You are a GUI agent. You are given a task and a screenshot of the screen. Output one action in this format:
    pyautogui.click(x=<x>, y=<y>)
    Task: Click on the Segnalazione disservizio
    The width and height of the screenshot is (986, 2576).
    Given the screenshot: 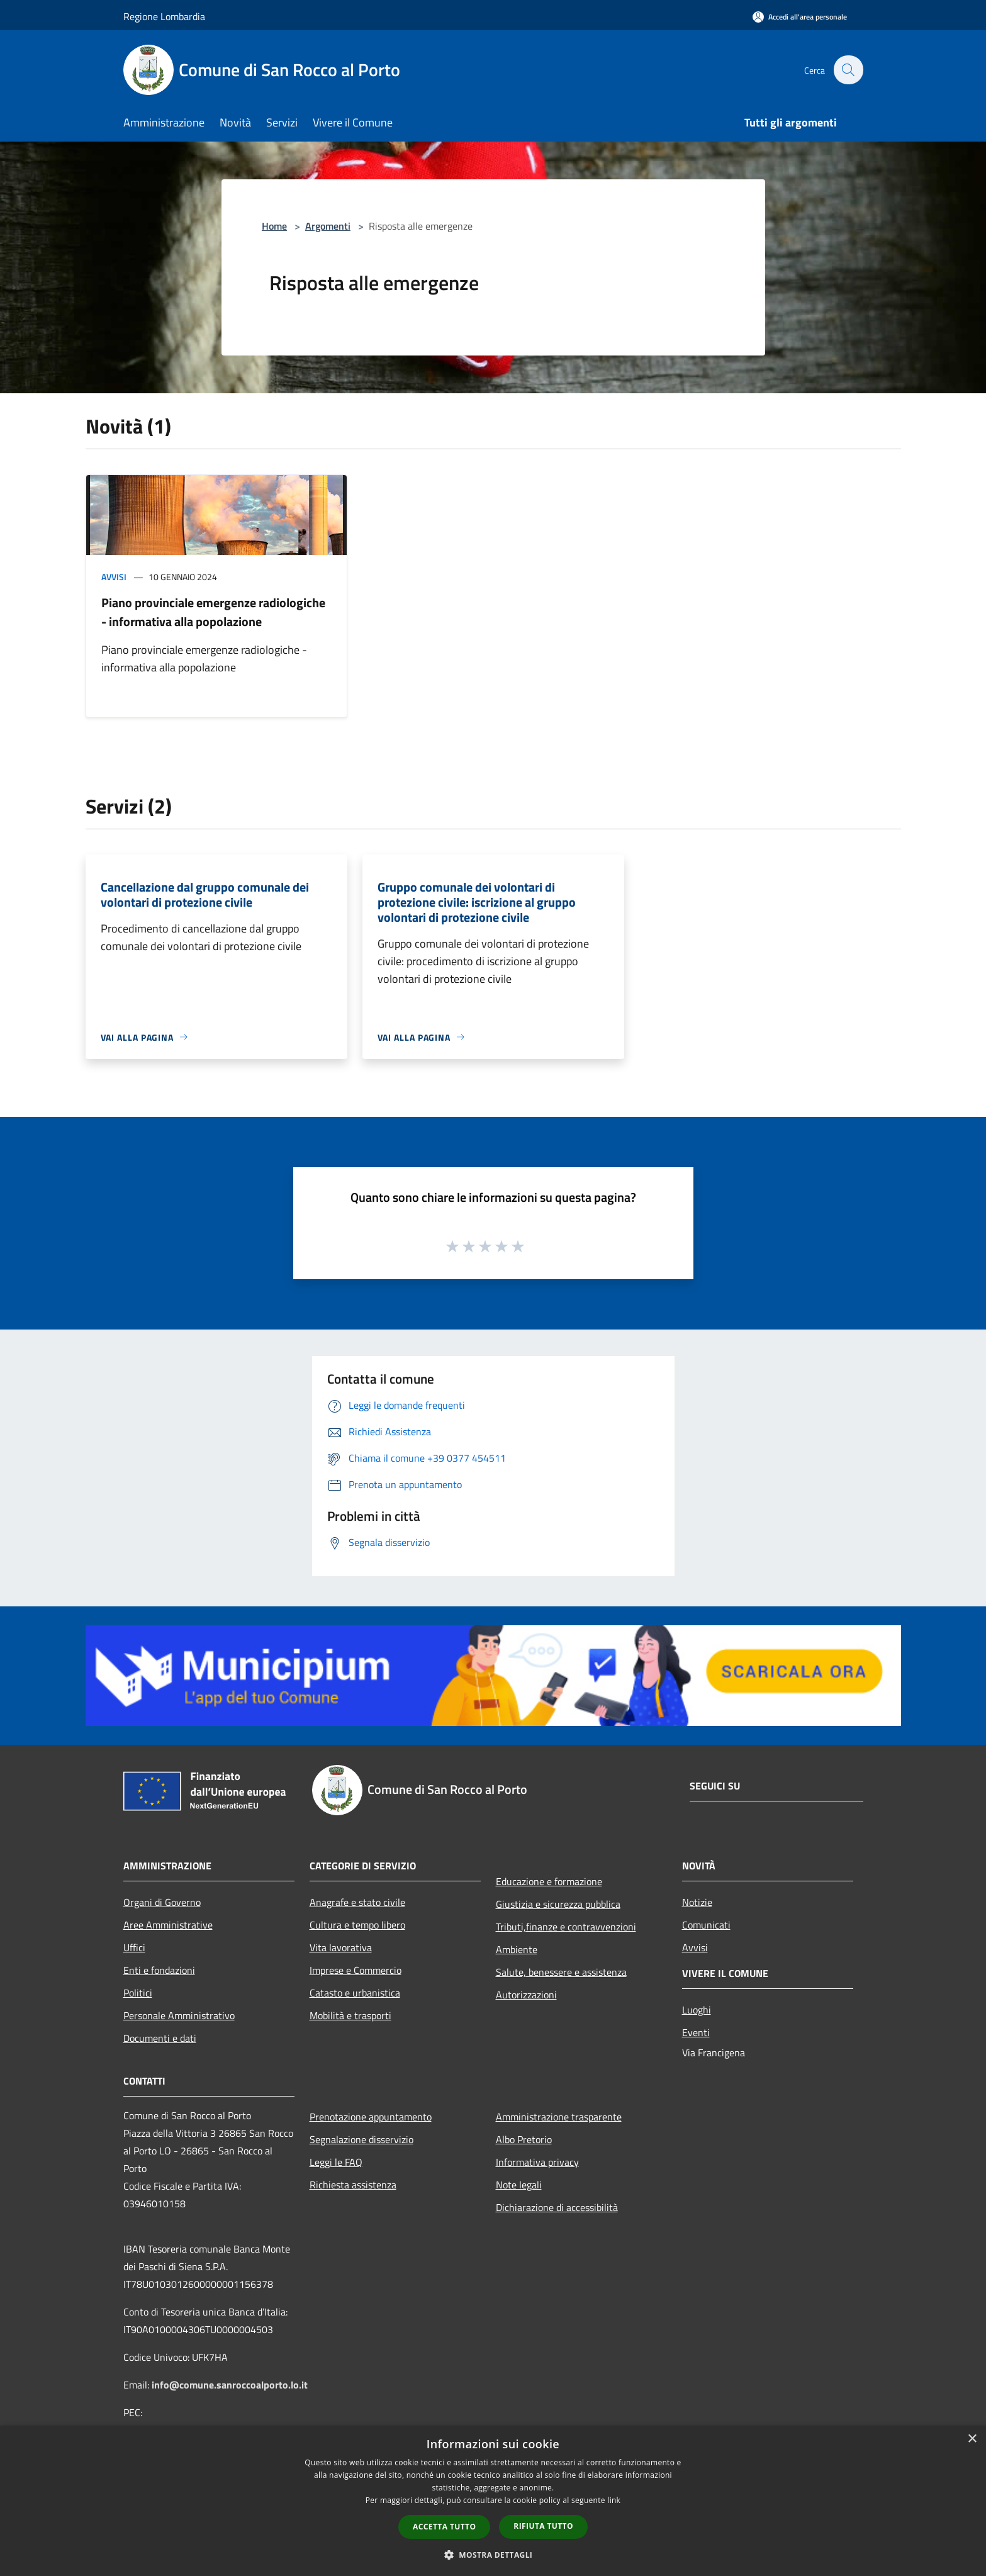 What is the action you would take?
    pyautogui.click(x=361, y=2139)
    